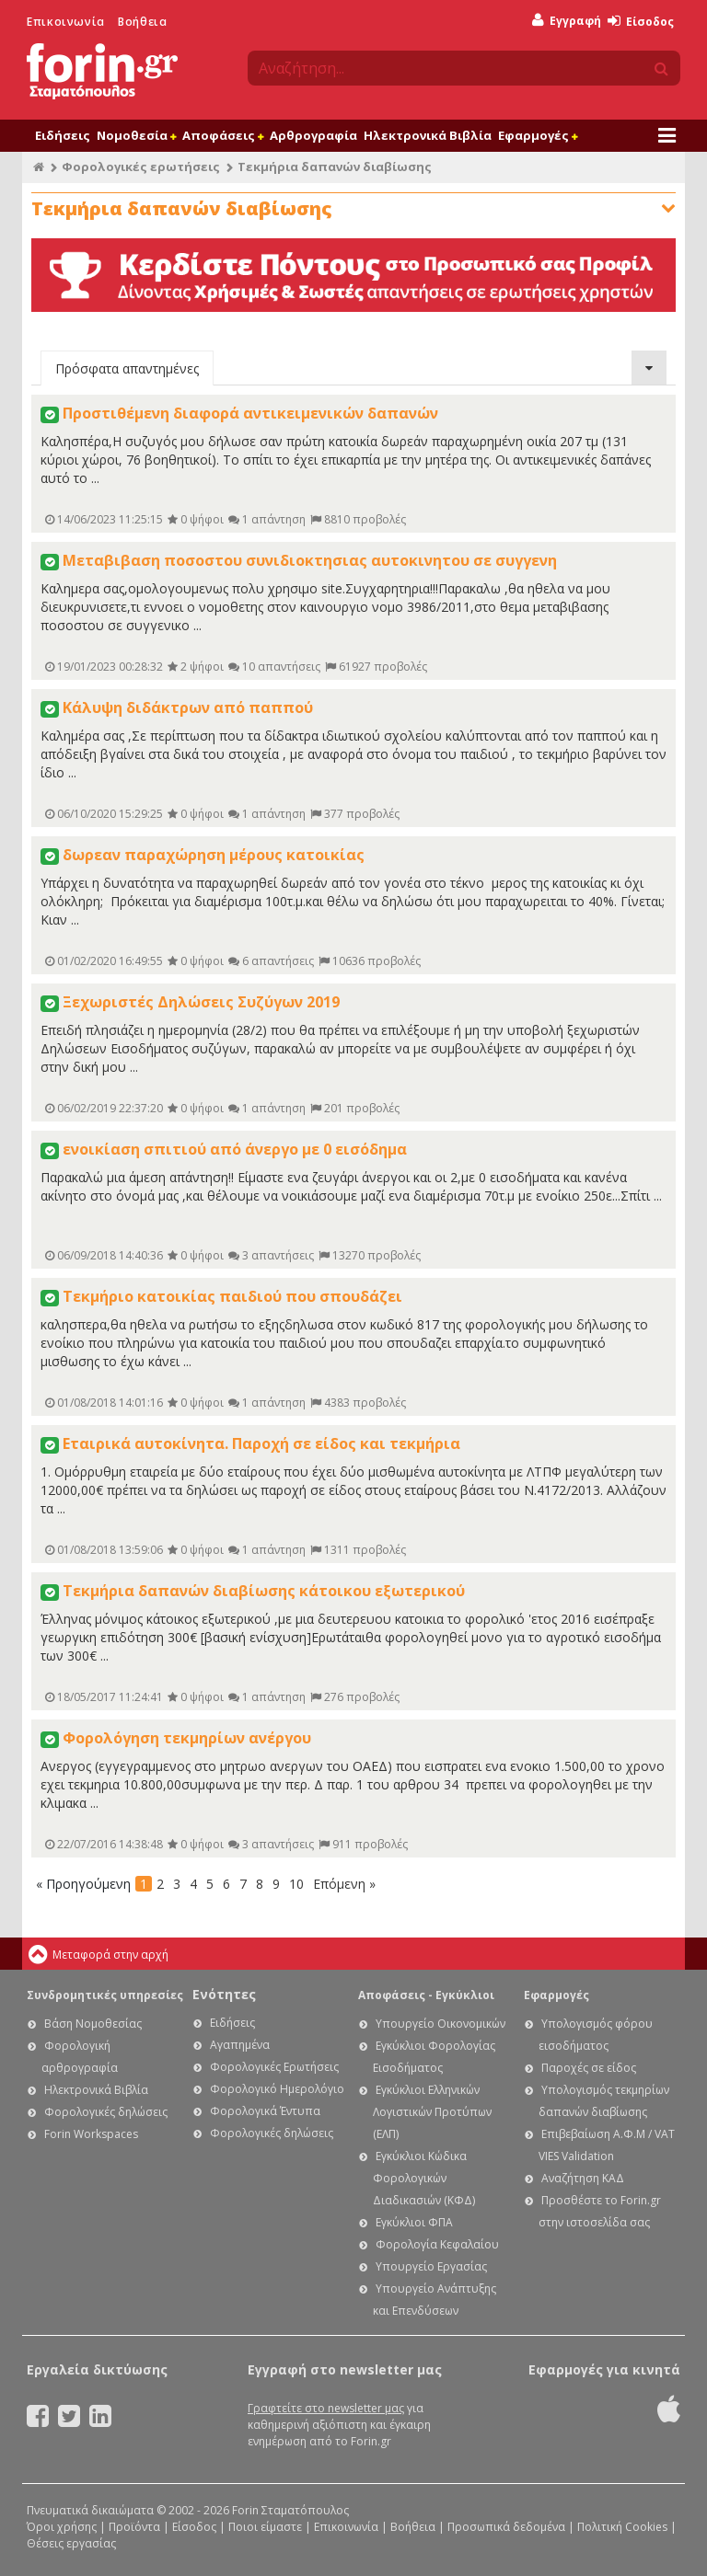 This screenshot has width=707, height=2576. Describe the element at coordinates (622, 2527) in the screenshot. I see `Πολιτική Cookies` at that location.